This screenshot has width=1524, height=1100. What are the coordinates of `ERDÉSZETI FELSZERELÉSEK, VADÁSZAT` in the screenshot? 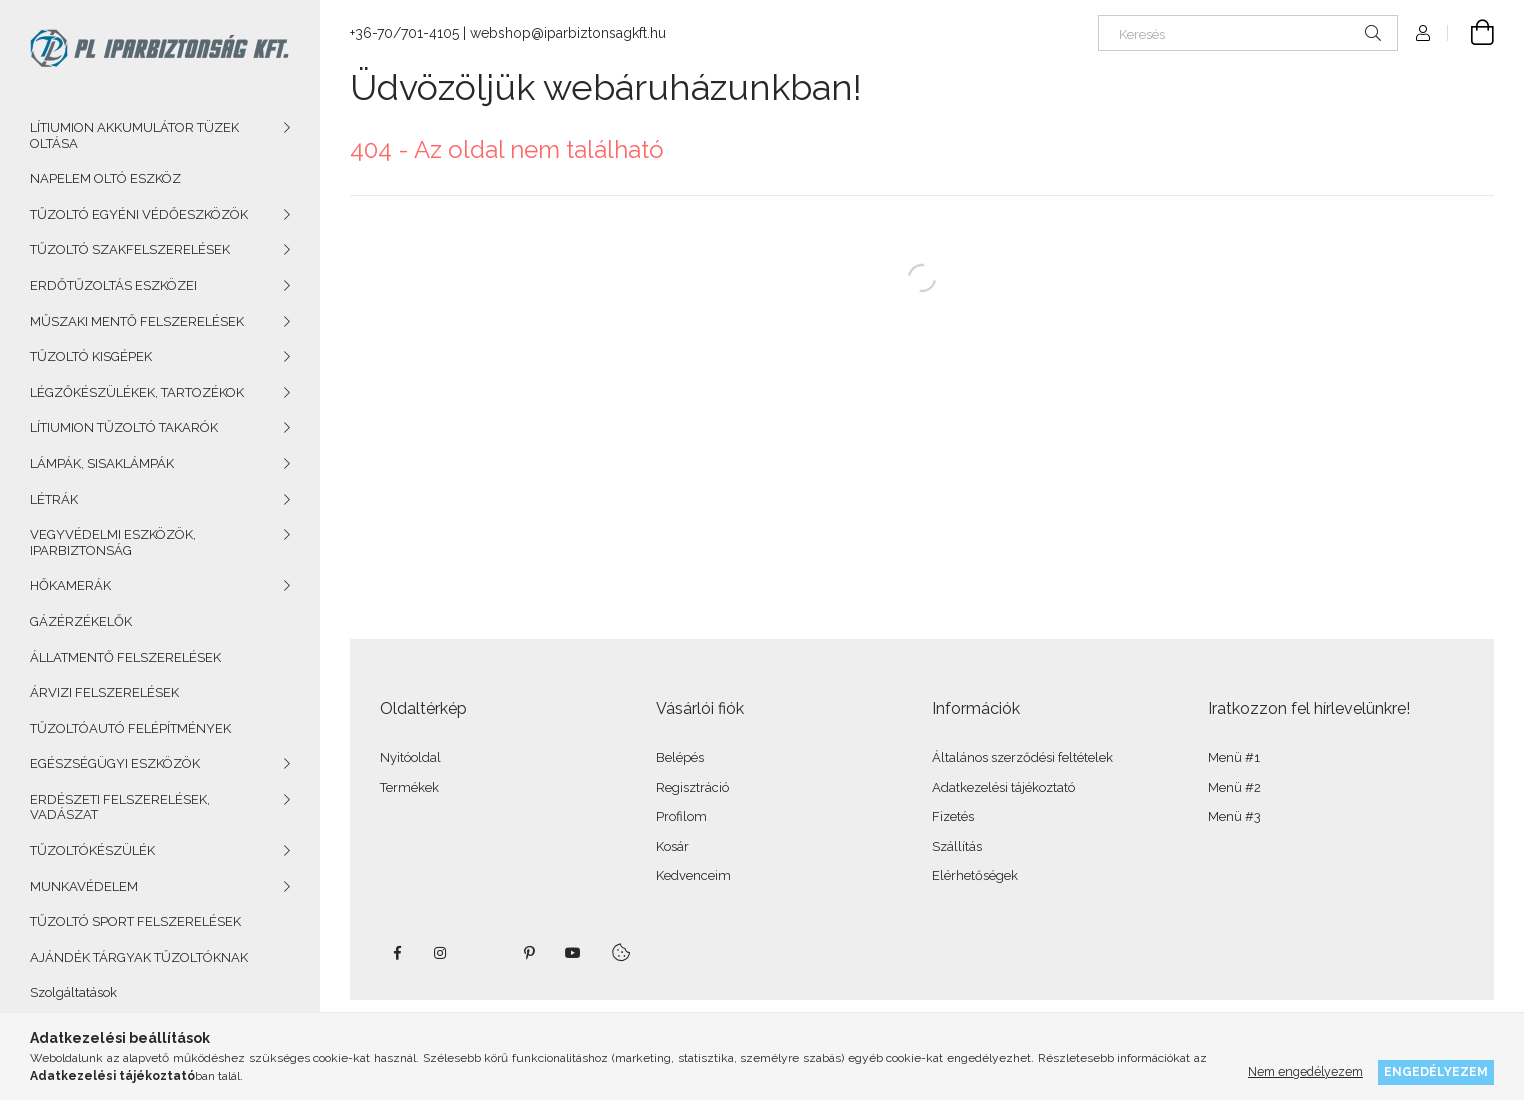 It's located at (120, 807).